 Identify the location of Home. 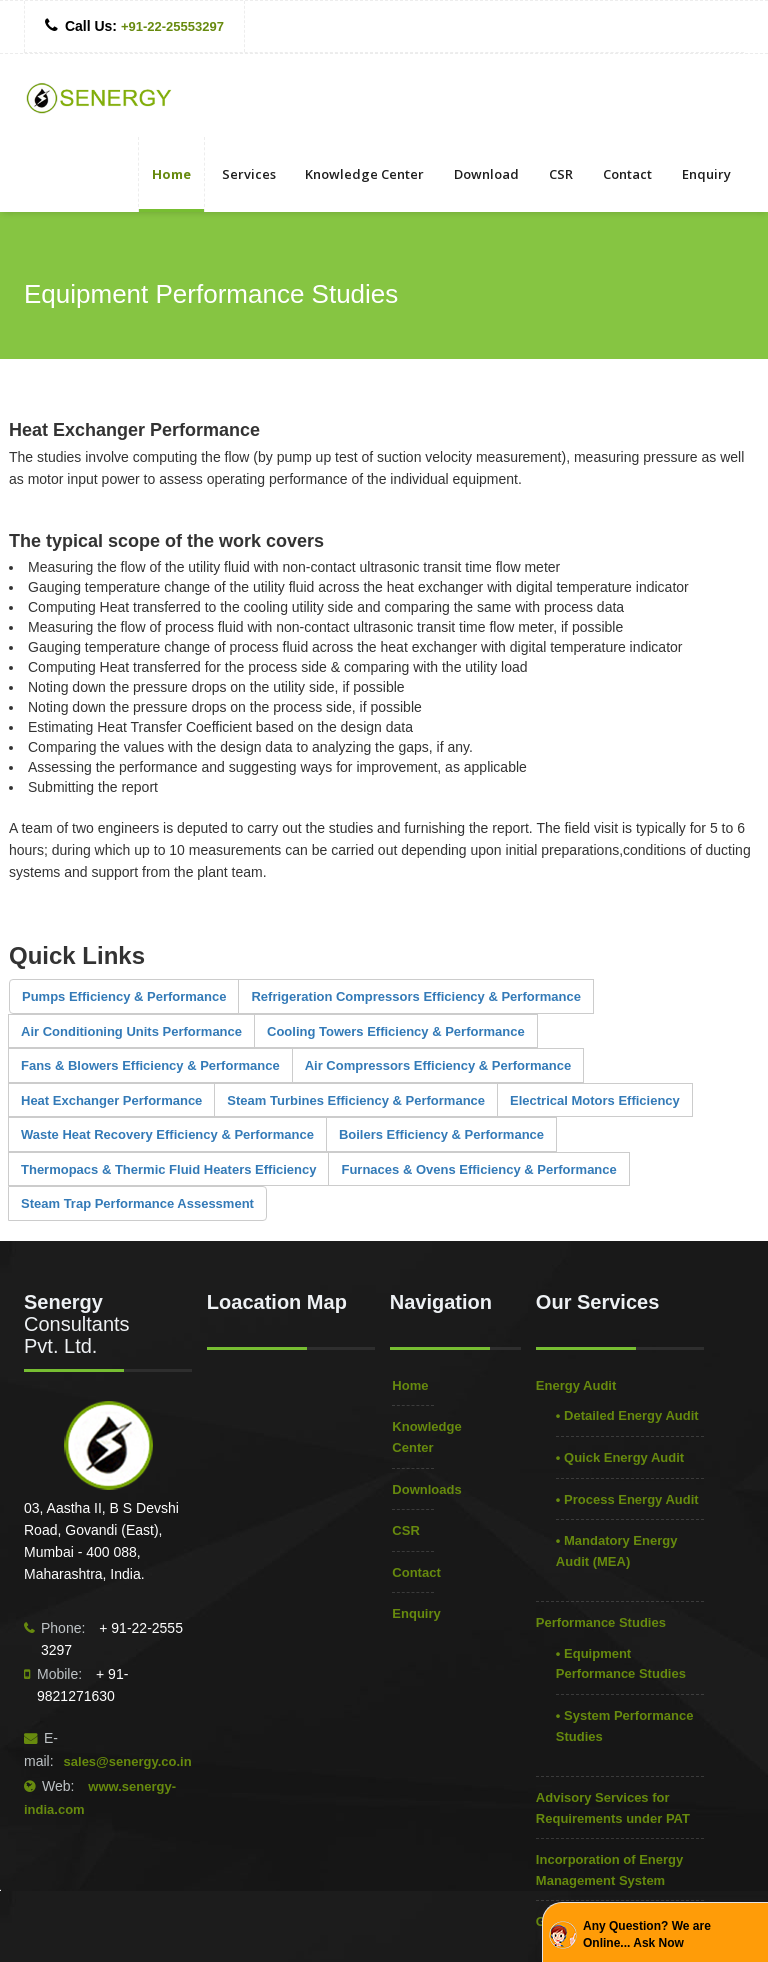
(171, 174).